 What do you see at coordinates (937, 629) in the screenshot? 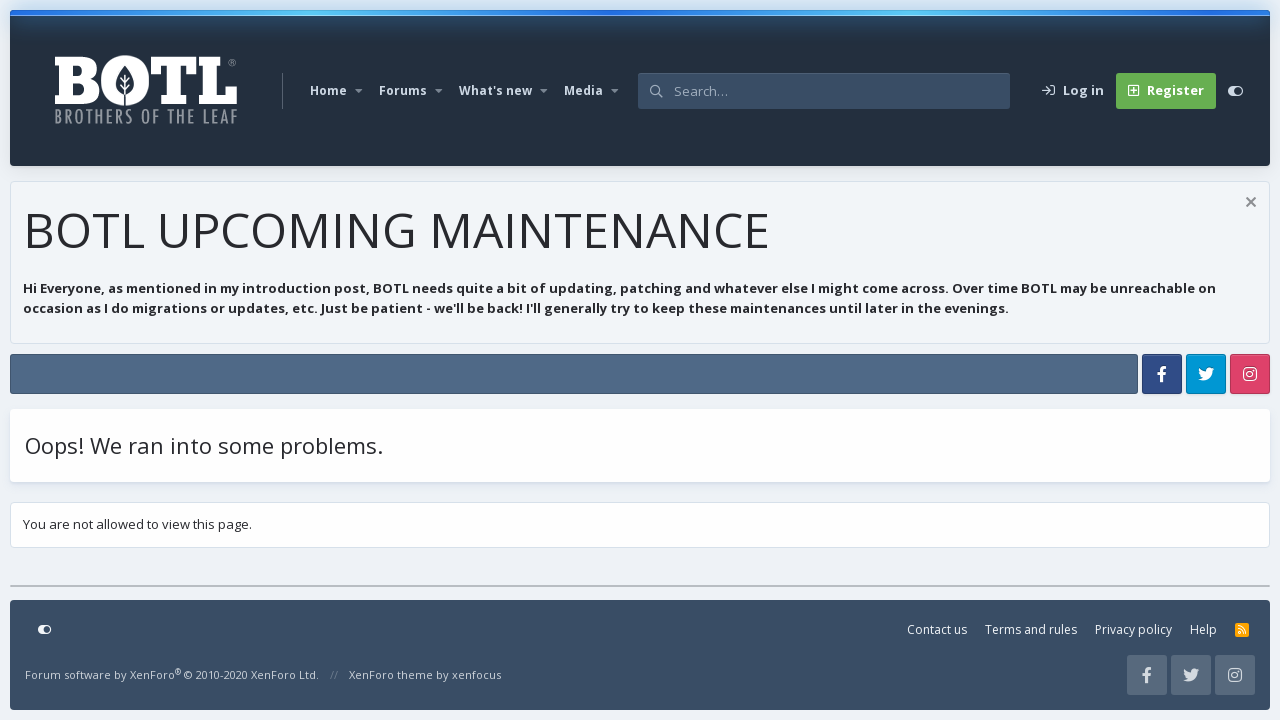
I see `Contact us` at bounding box center [937, 629].